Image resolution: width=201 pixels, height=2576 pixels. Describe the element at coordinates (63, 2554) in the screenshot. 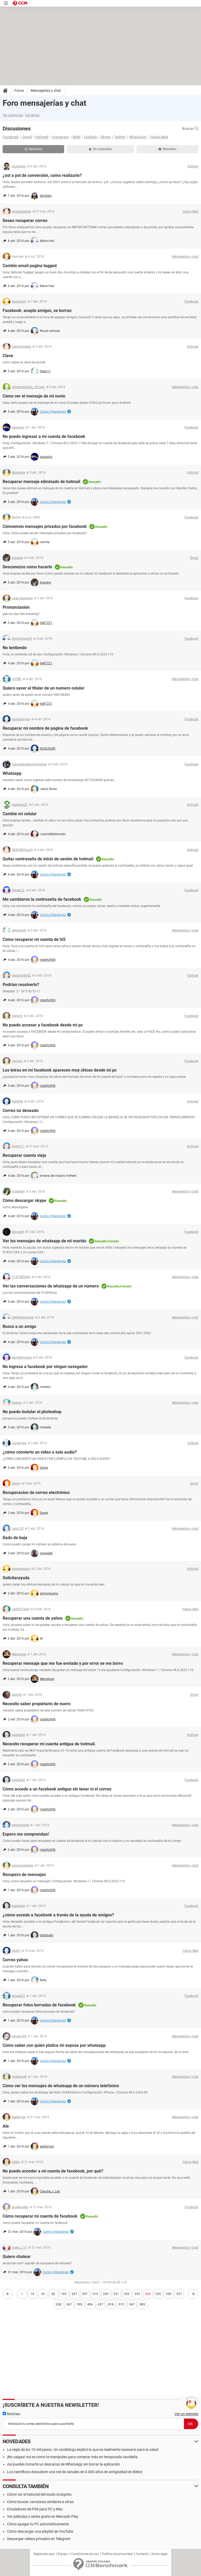

I see `Equipo` at that location.